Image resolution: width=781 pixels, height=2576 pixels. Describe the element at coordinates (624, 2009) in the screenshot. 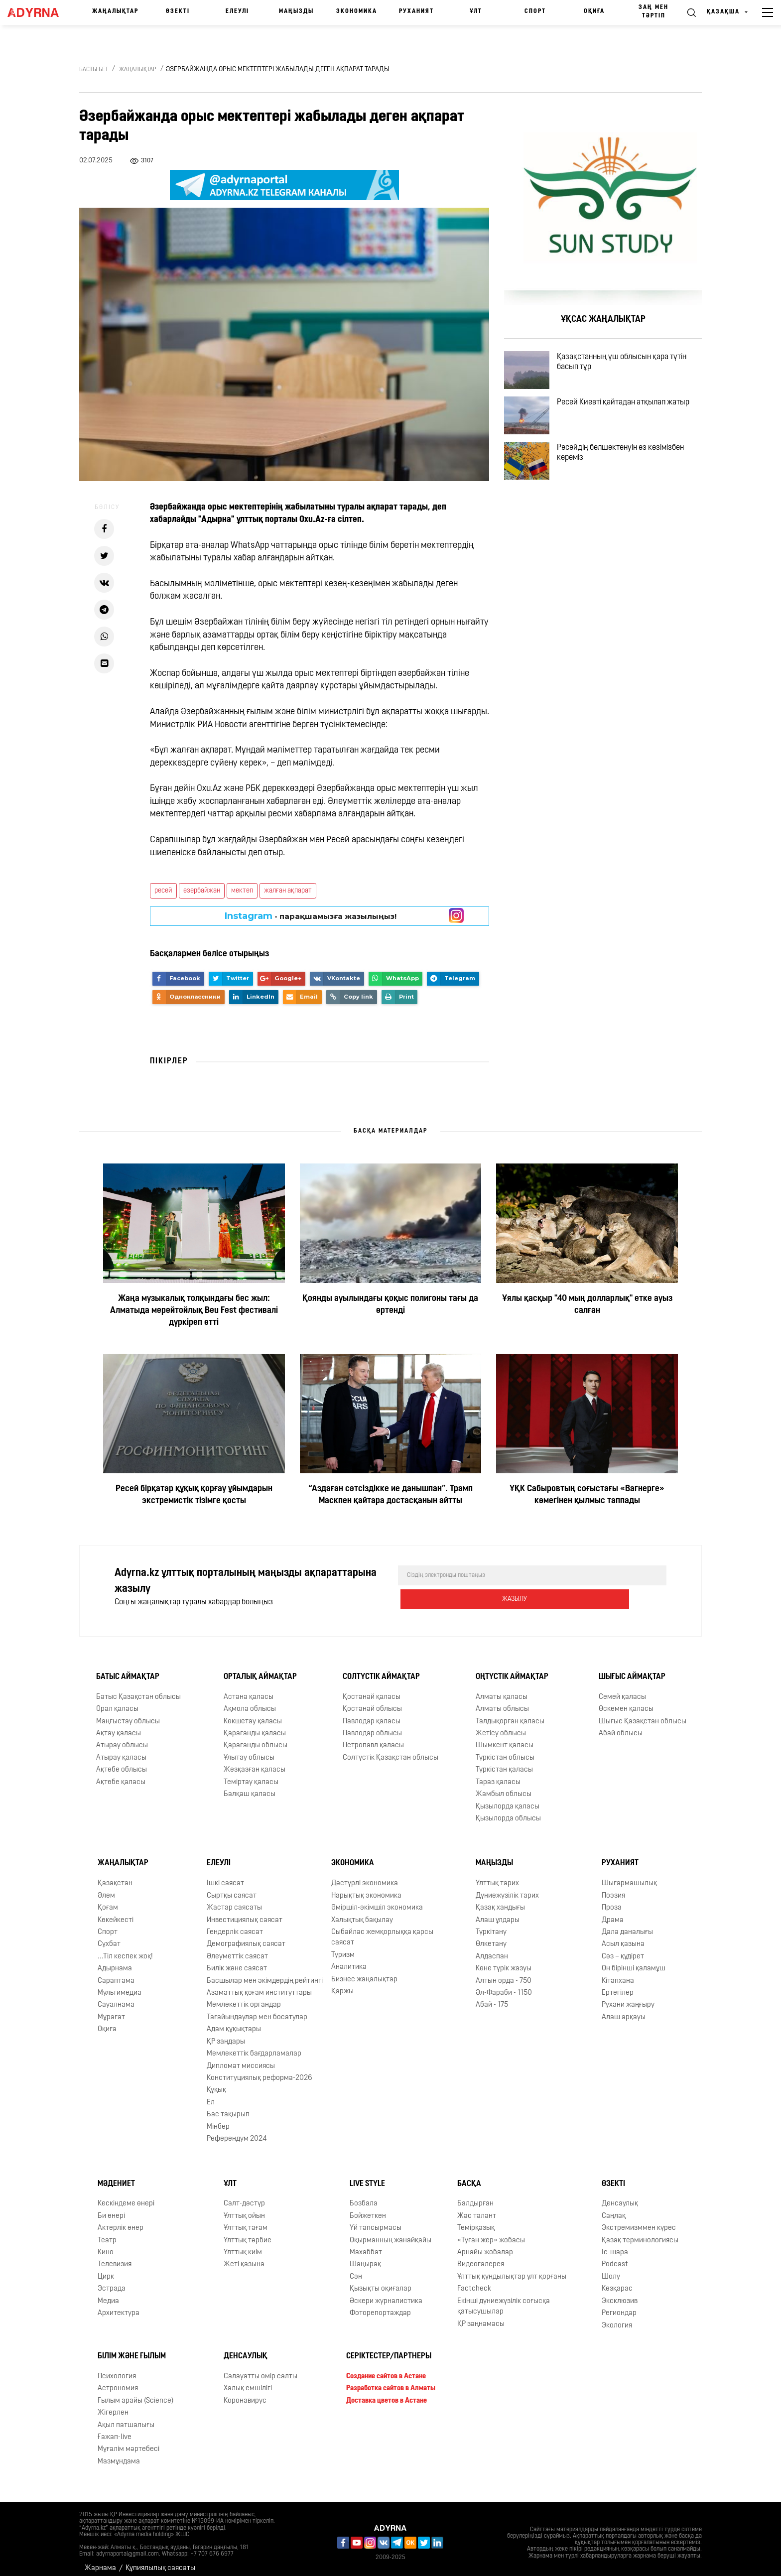

I see `Алаш арқауы` at that location.